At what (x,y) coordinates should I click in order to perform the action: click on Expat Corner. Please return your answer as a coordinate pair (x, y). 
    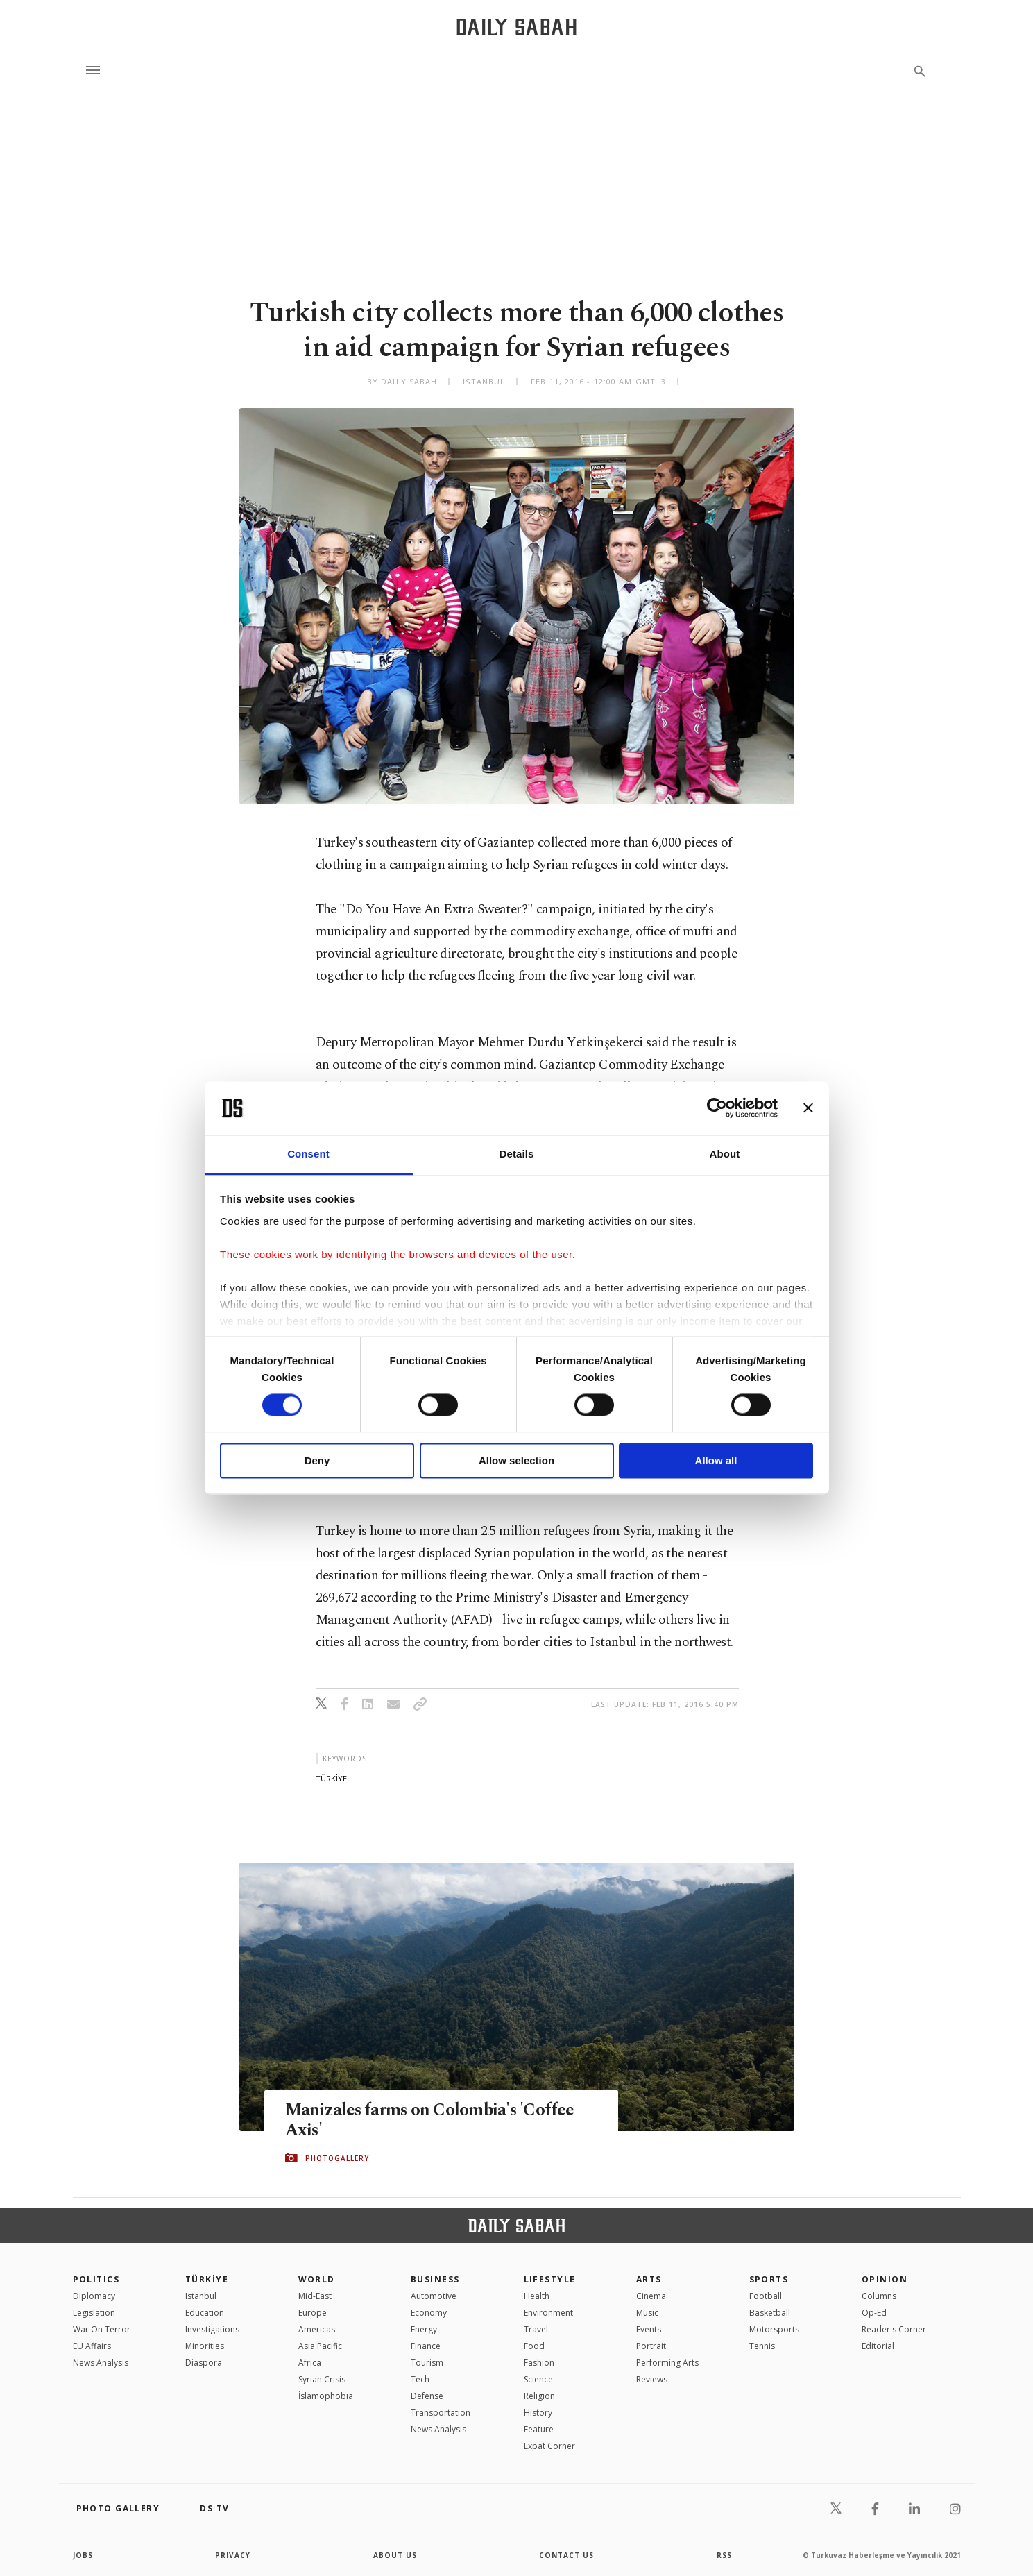
    Looking at the image, I should click on (549, 2446).